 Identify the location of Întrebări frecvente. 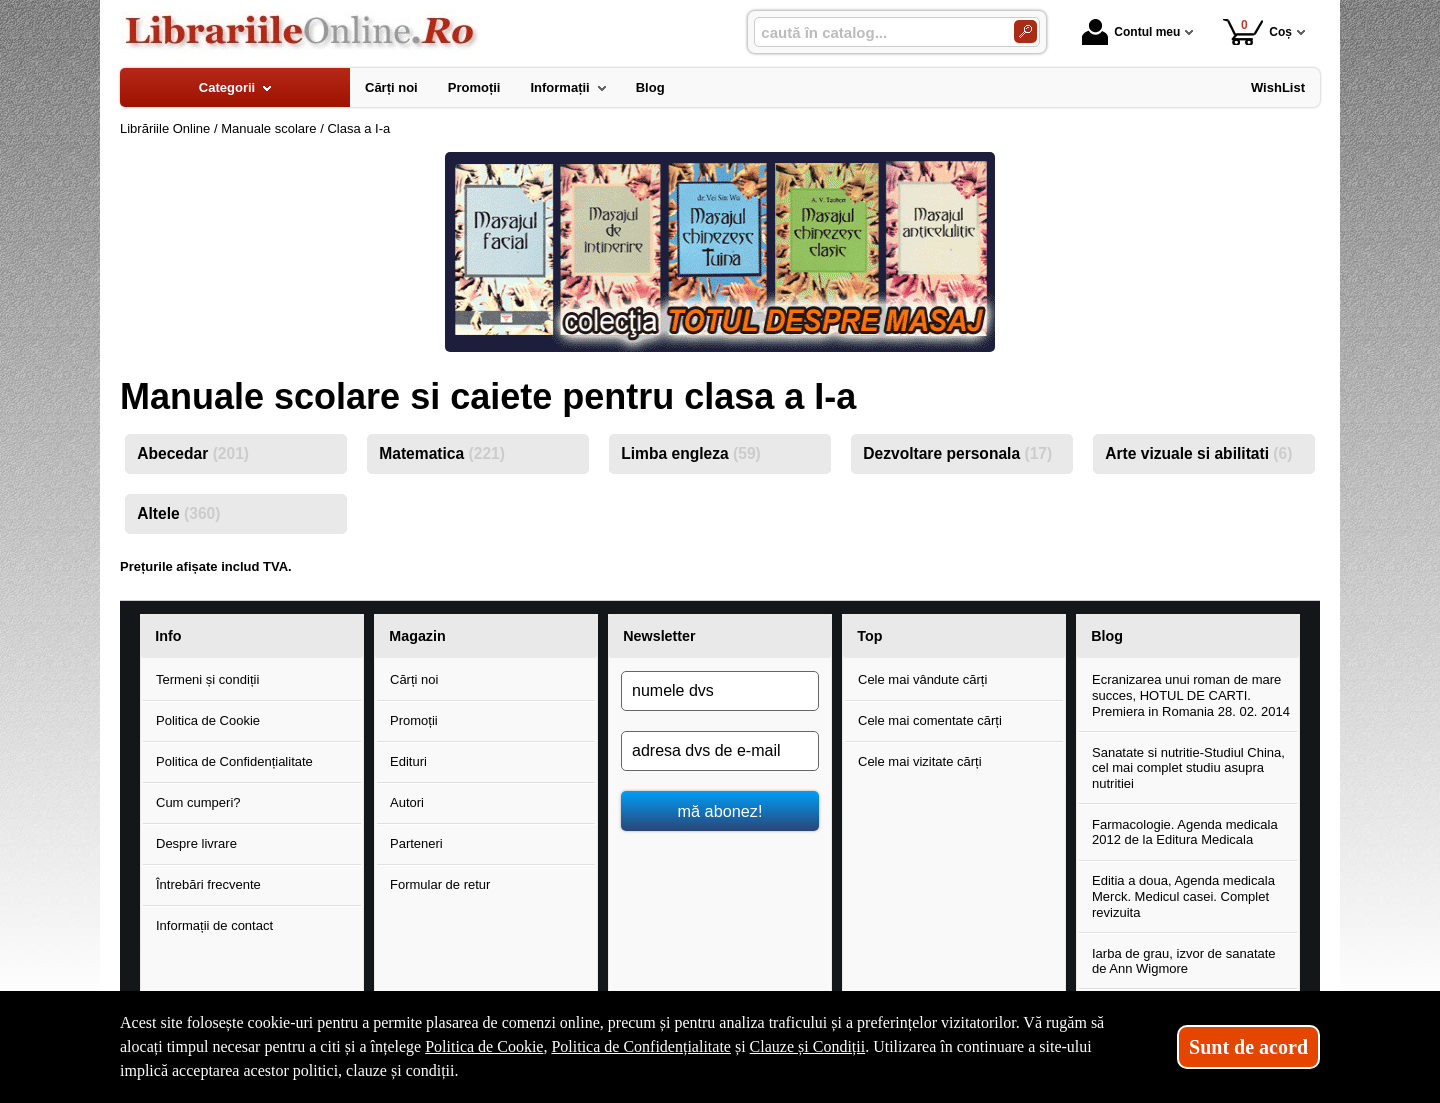
(208, 884).